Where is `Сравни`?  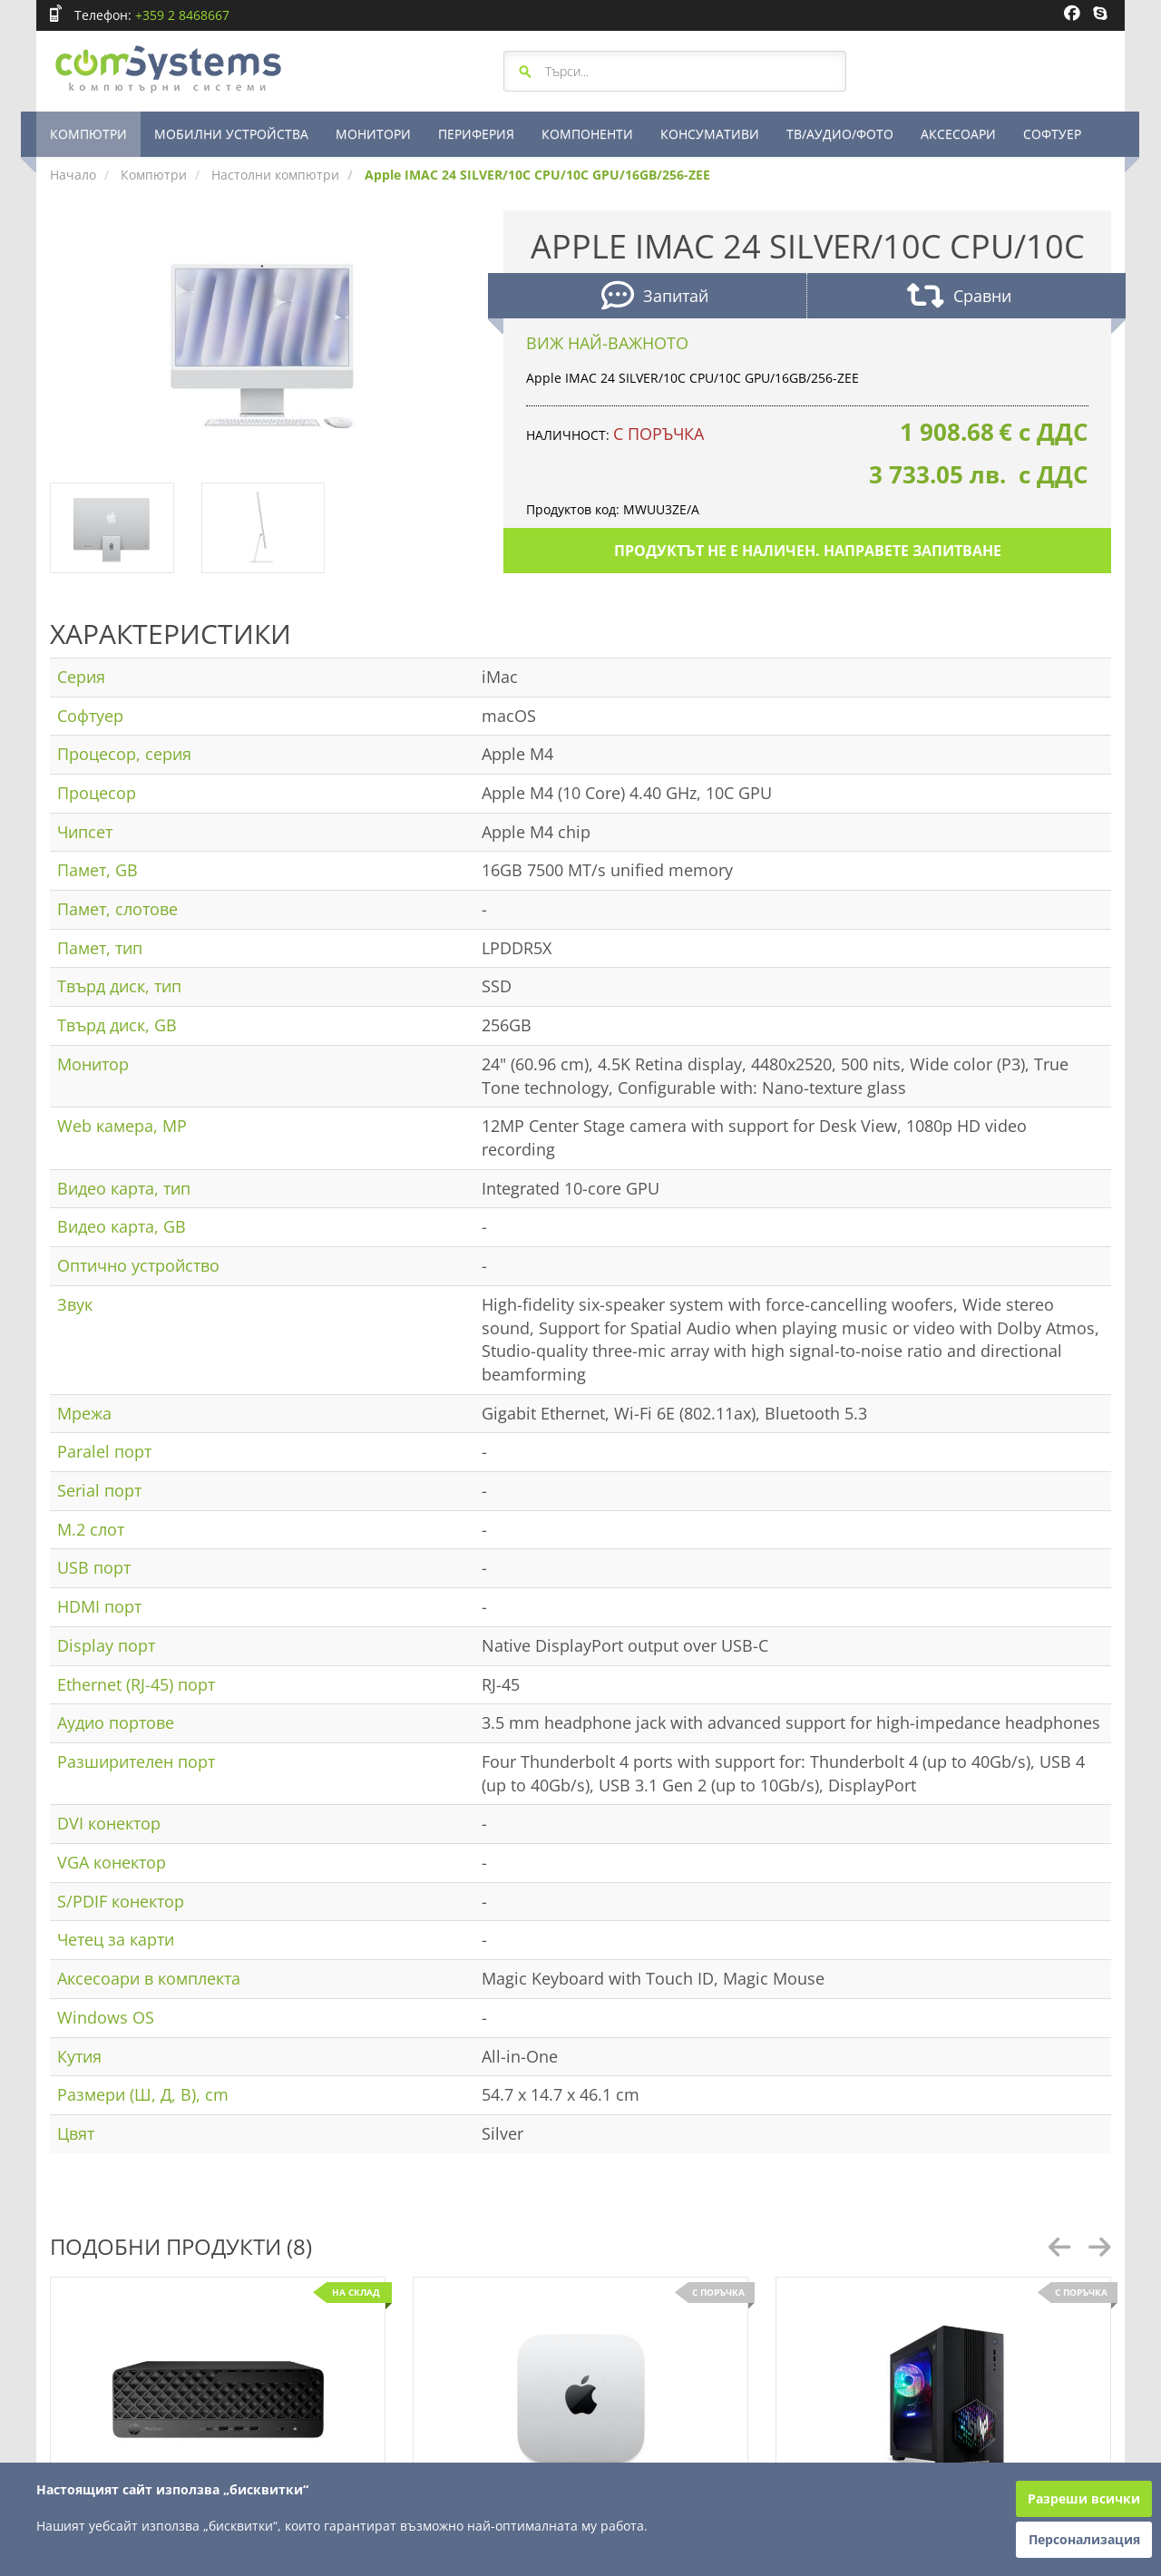 Сравни is located at coordinates (959, 298).